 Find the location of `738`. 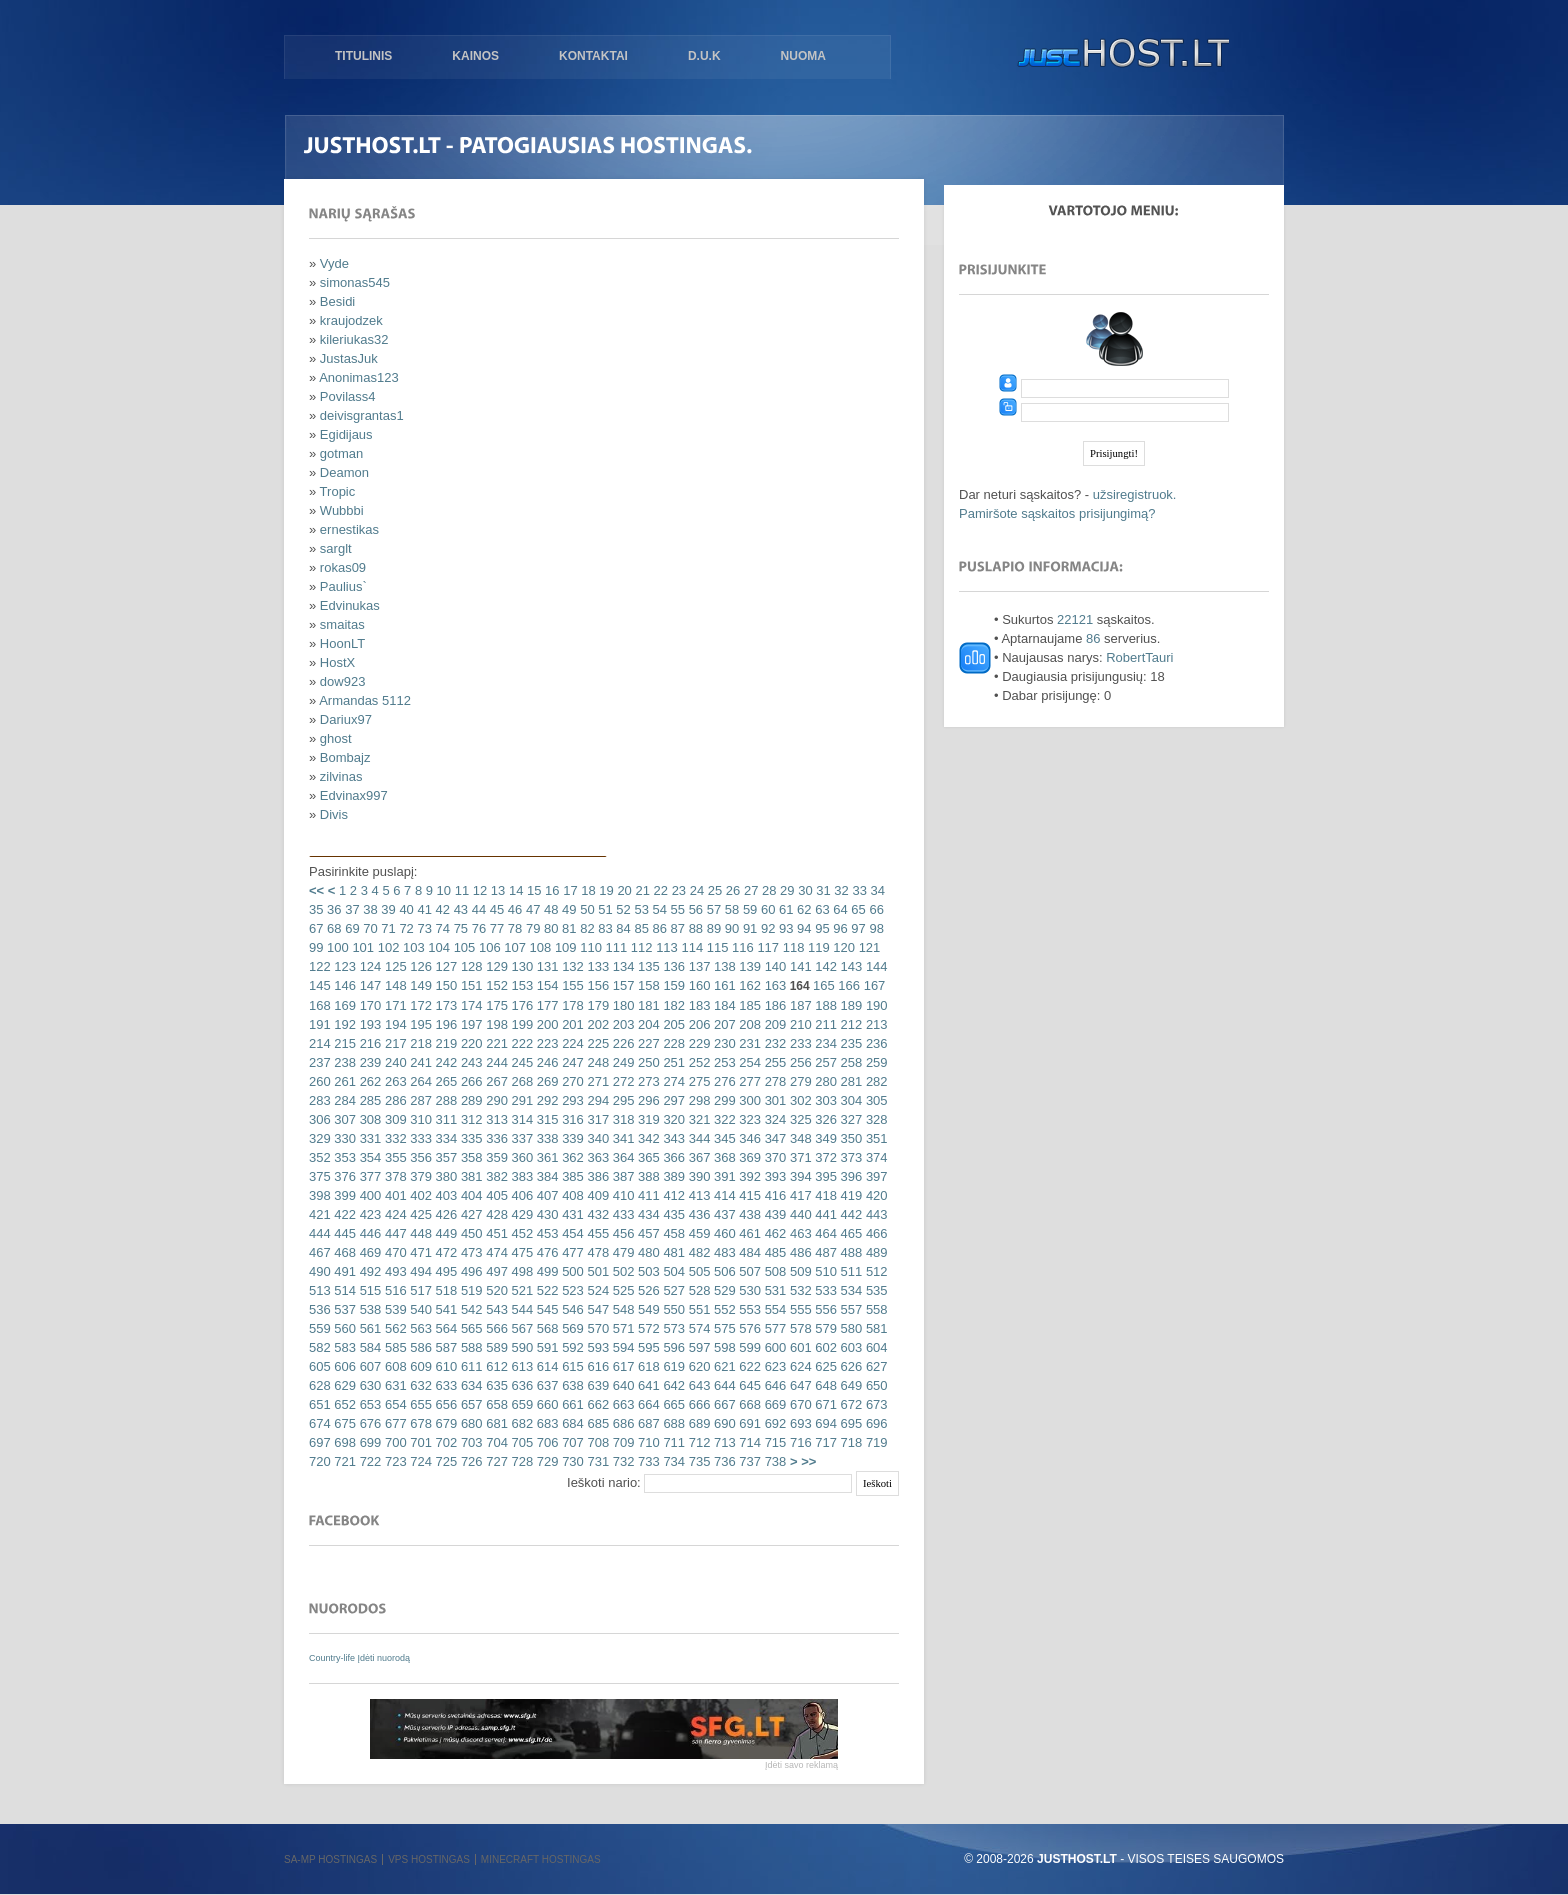

738 is located at coordinates (773, 1461).